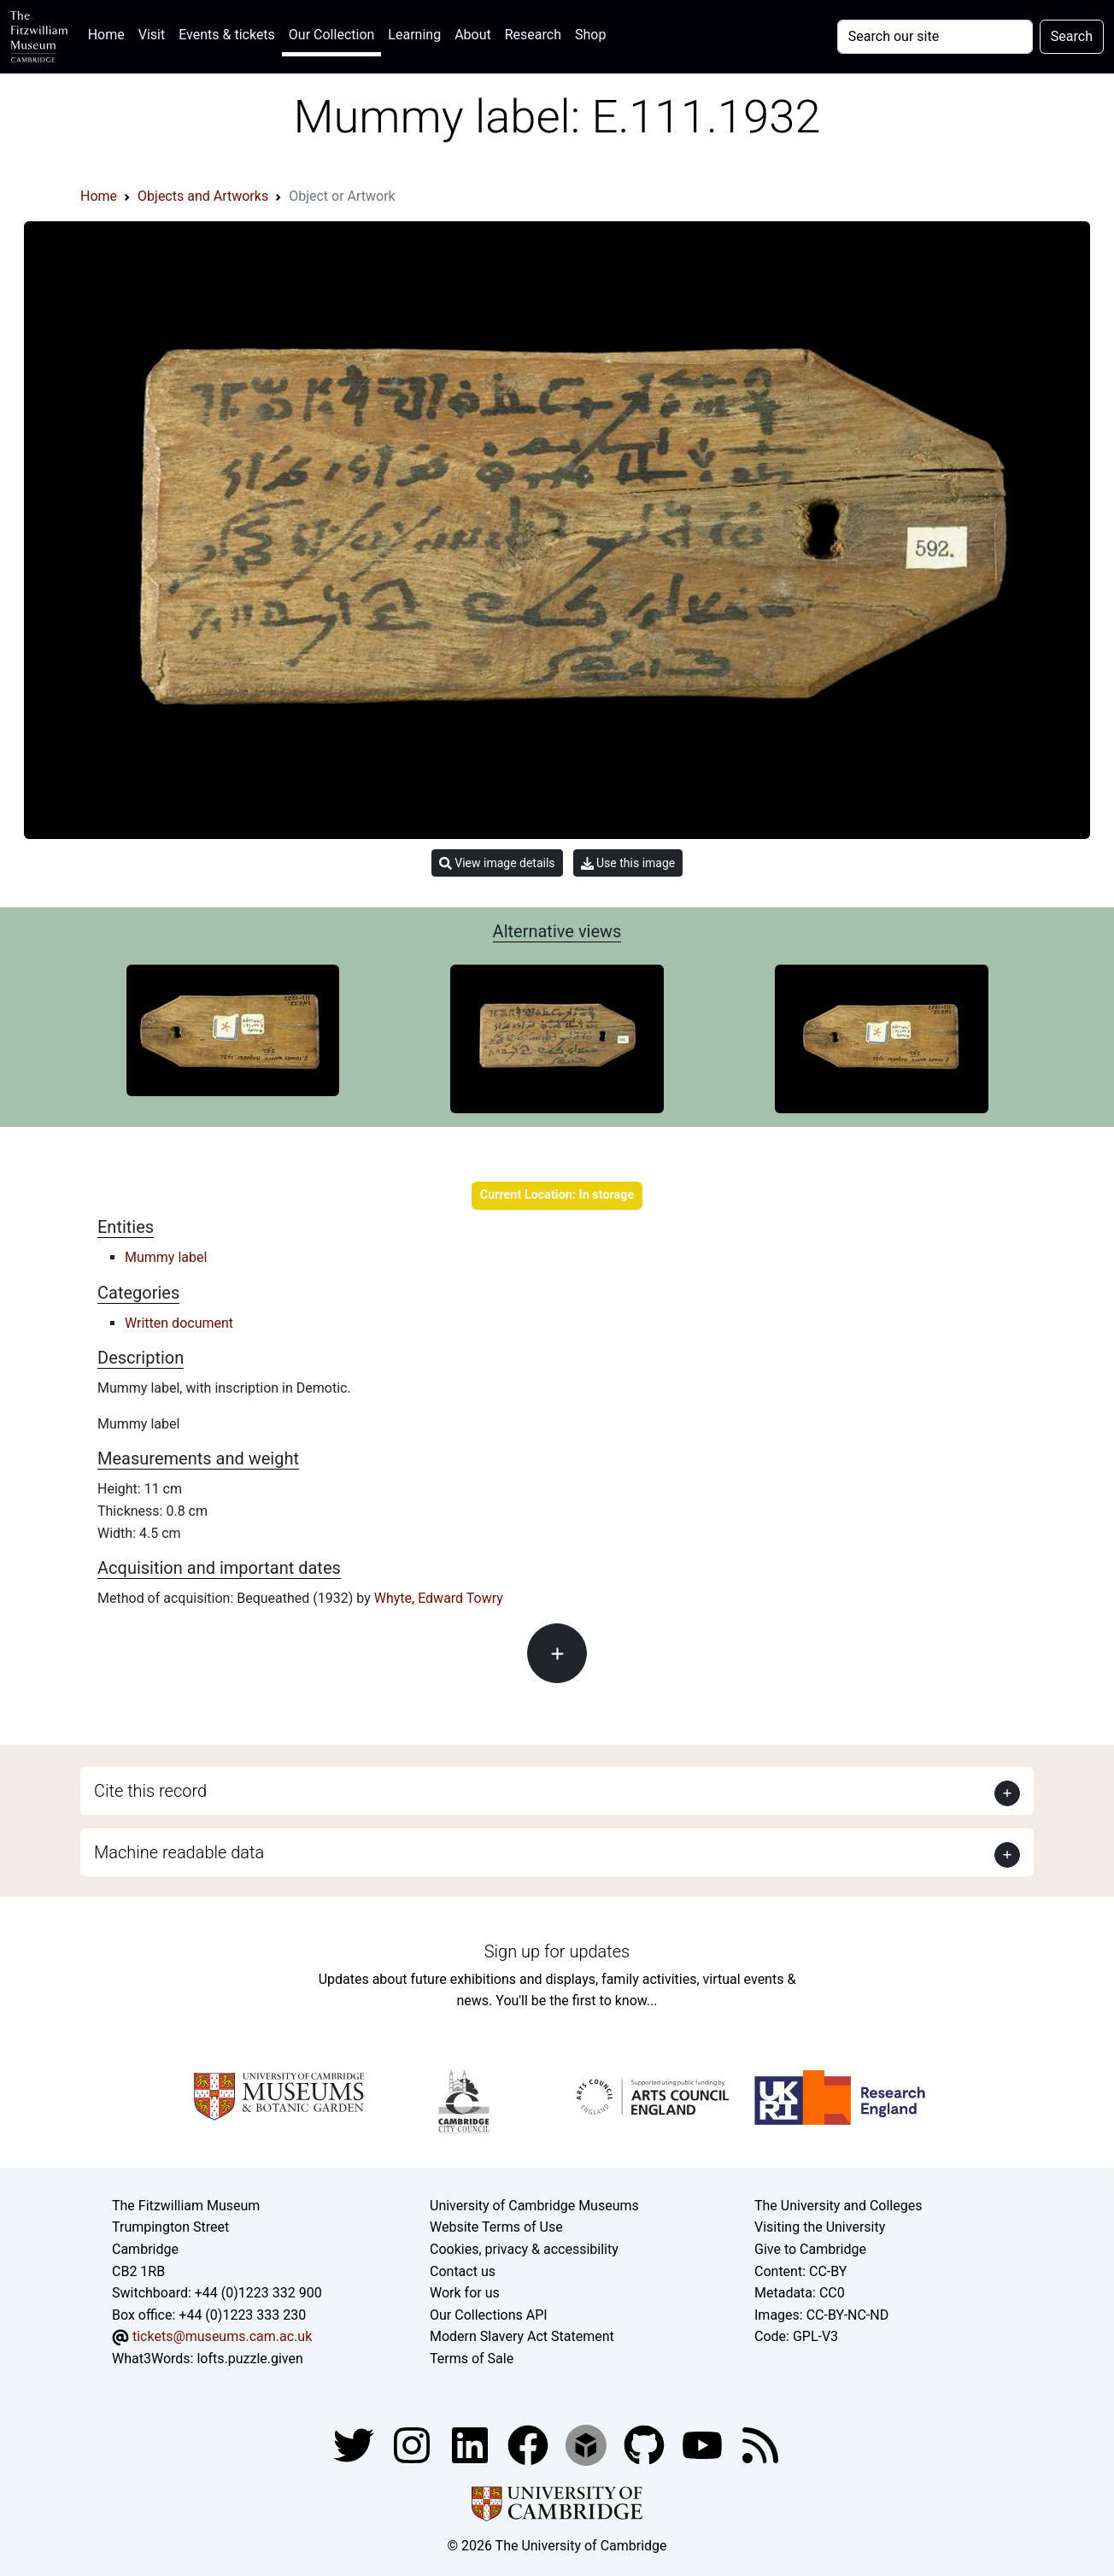  I want to click on Home, so click(110, 33).